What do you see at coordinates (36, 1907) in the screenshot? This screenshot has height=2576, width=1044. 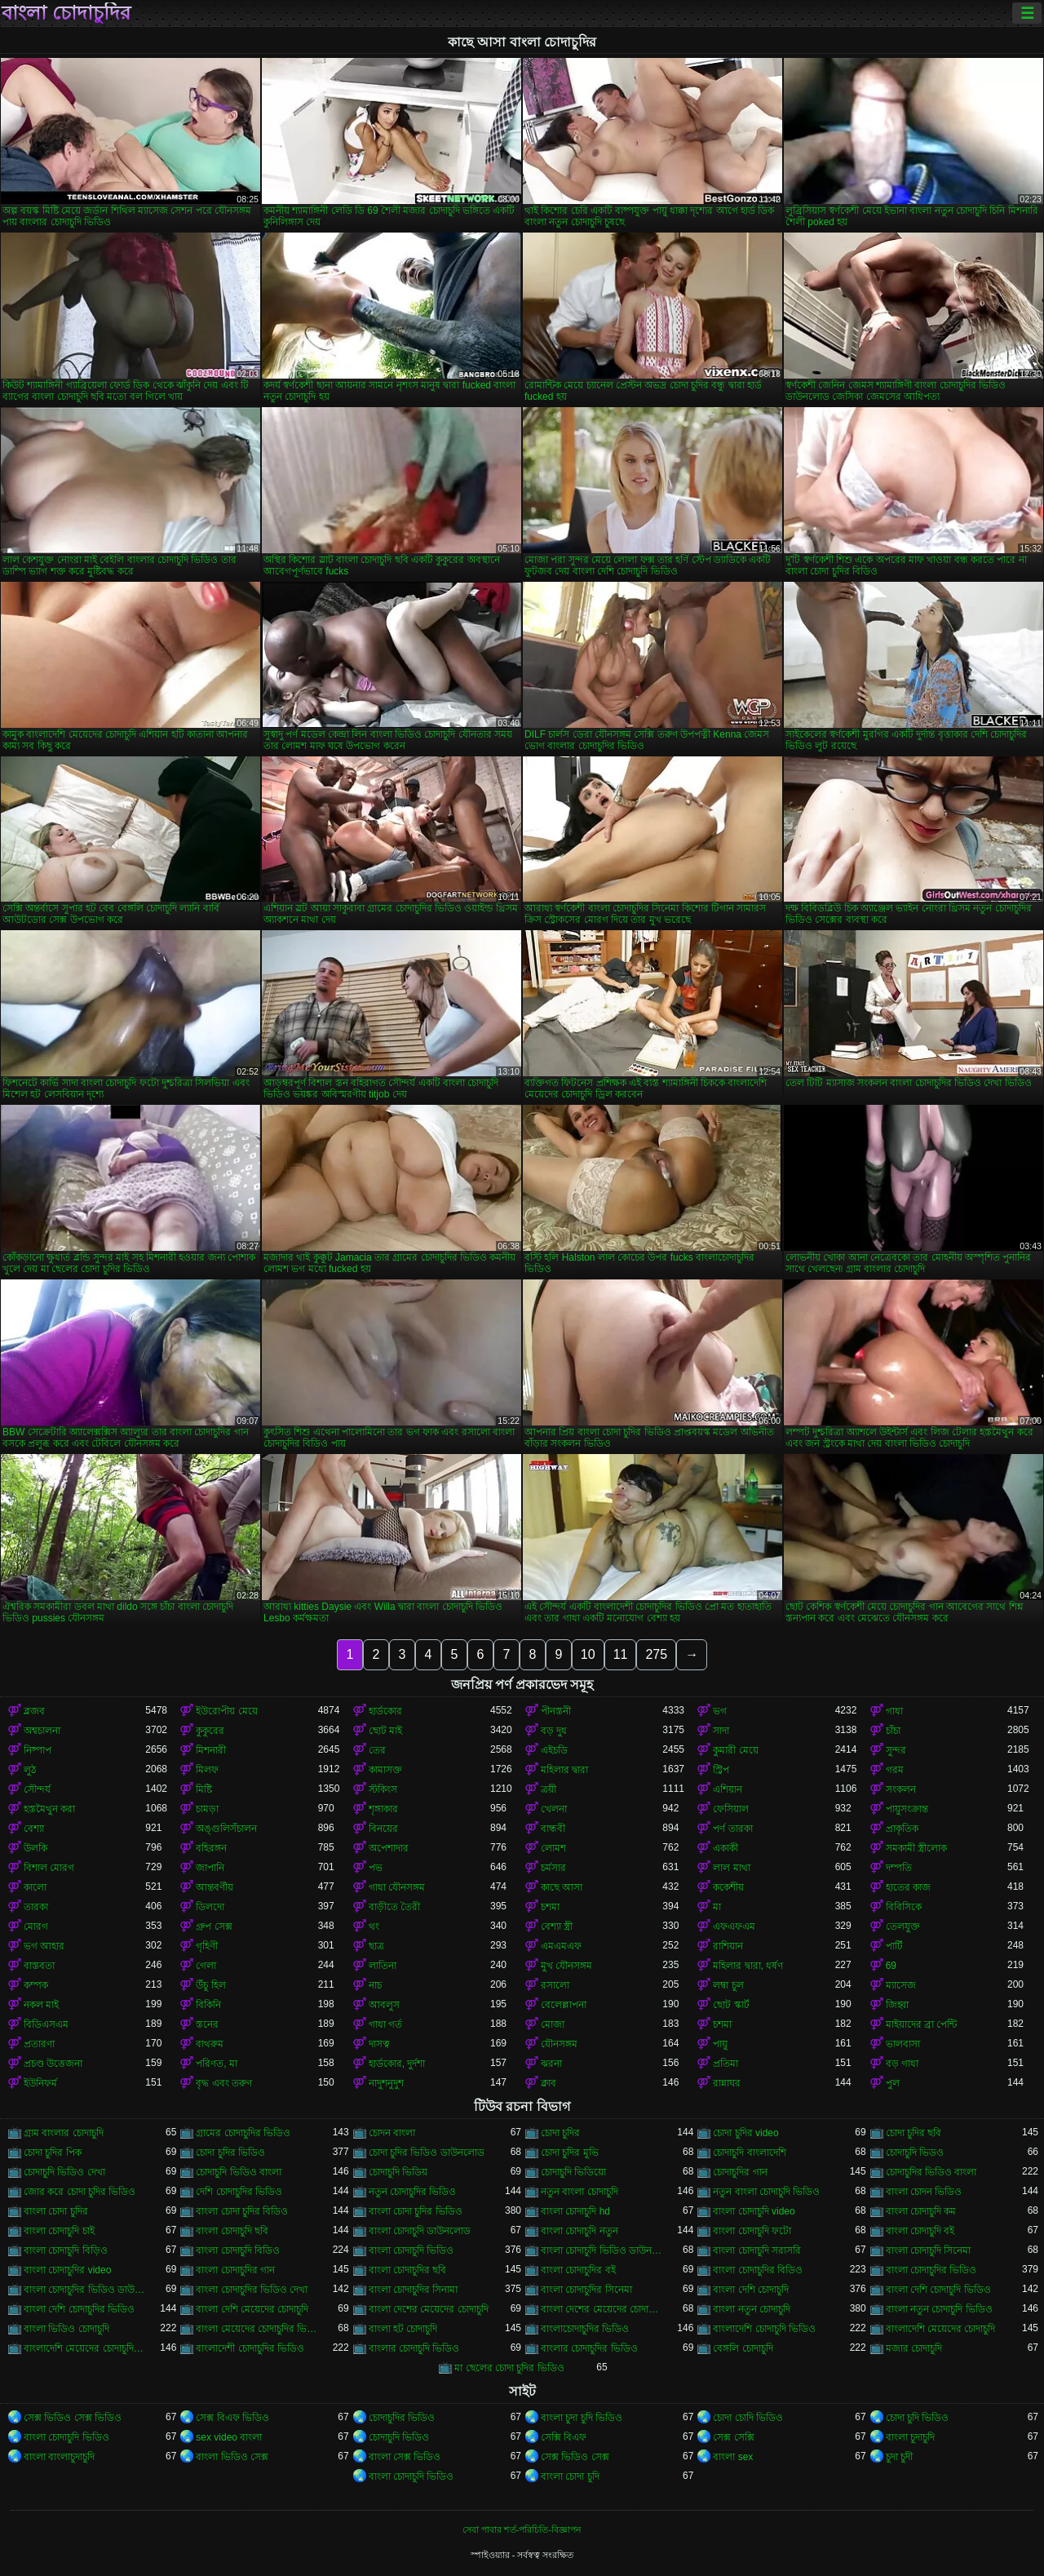 I see `তারকা` at bounding box center [36, 1907].